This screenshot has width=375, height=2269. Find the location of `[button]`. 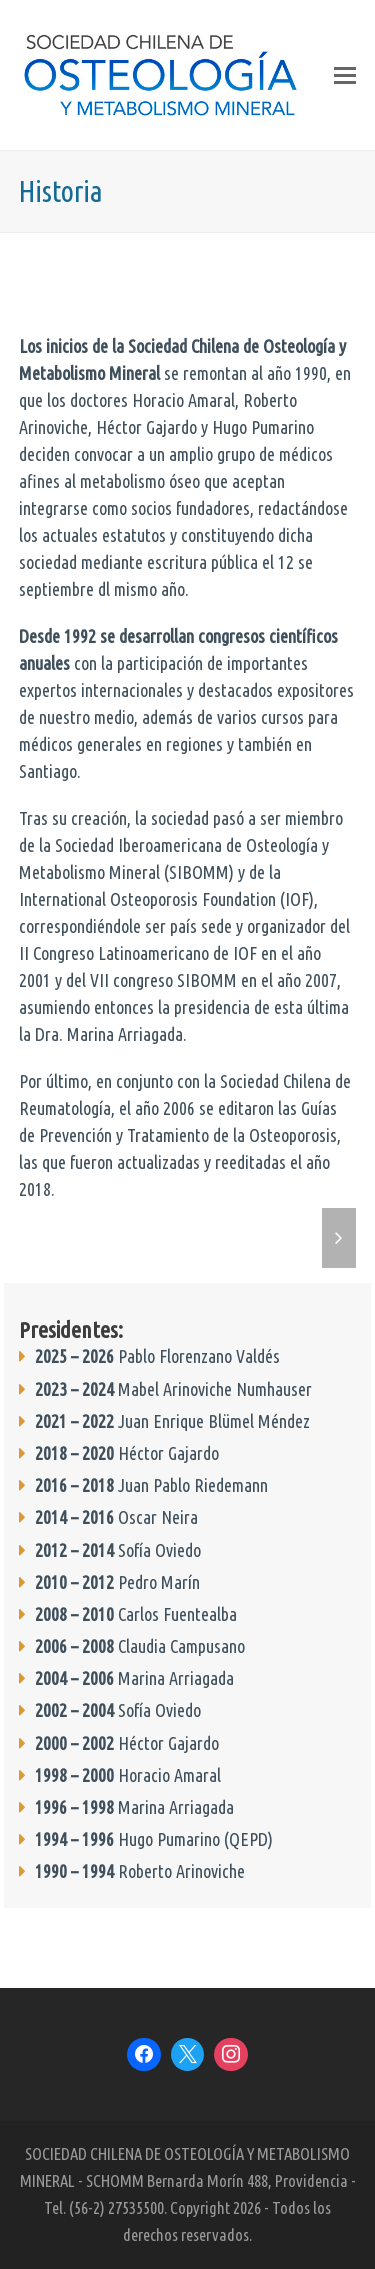

[button] is located at coordinates (345, 75).